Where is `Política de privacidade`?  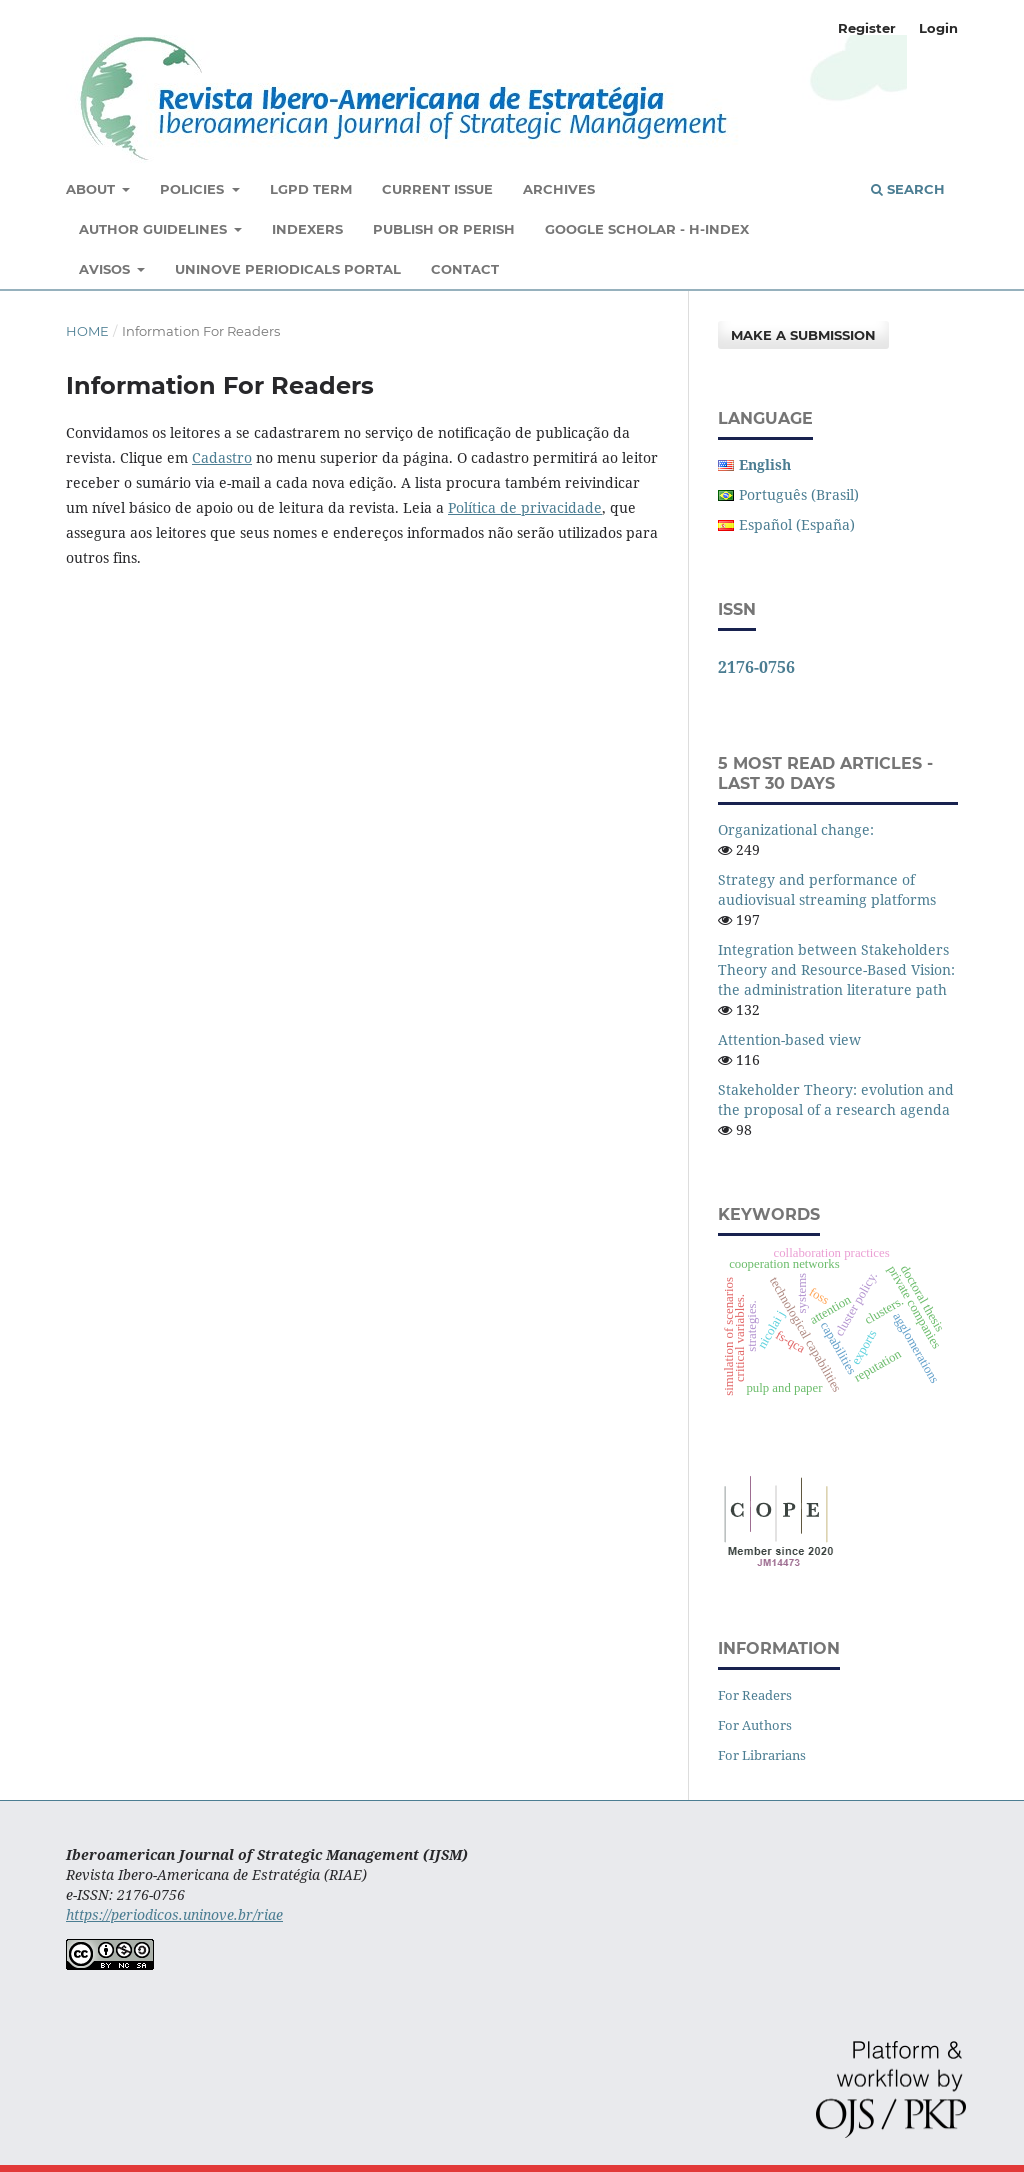 Política de privacidade is located at coordinates (525, 507).